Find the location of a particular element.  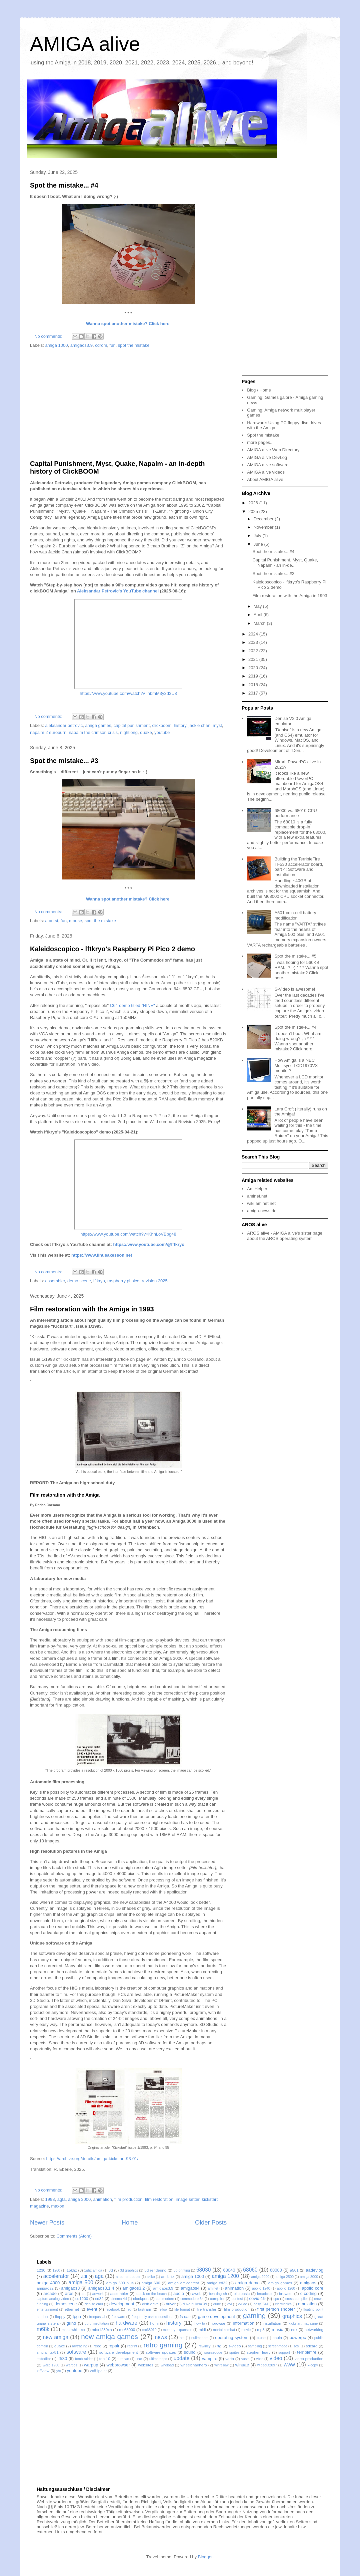

agfa is located at coordinates (61, 2199).